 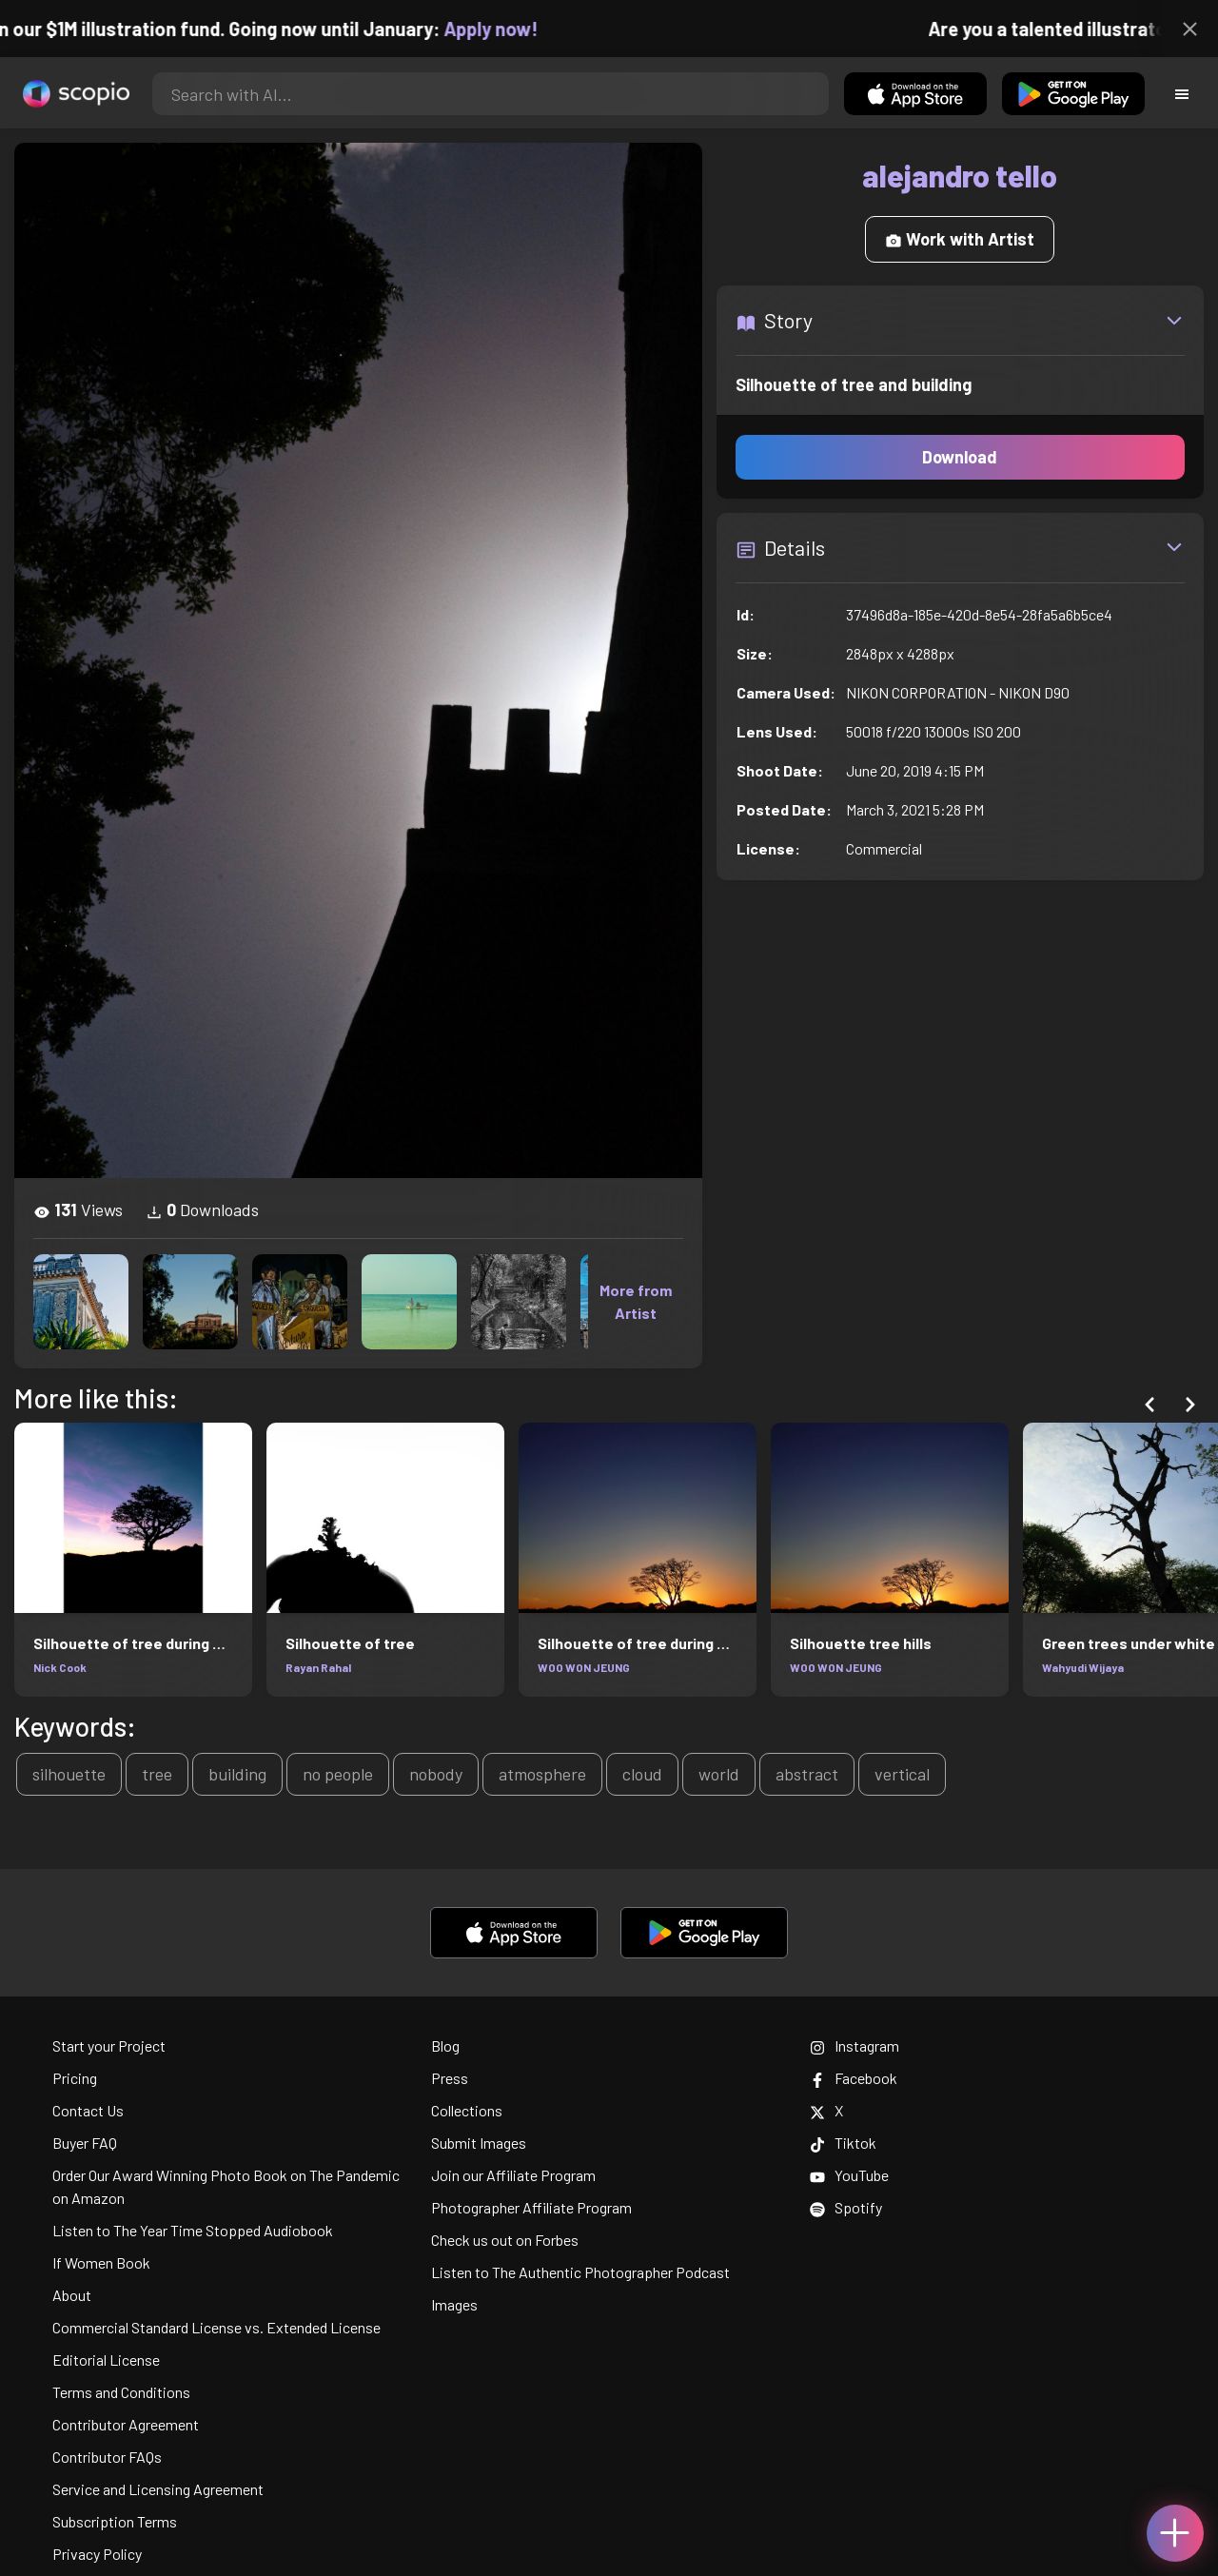 I want to click on WOO WON JEUNG, so click(x=584, y=1667).